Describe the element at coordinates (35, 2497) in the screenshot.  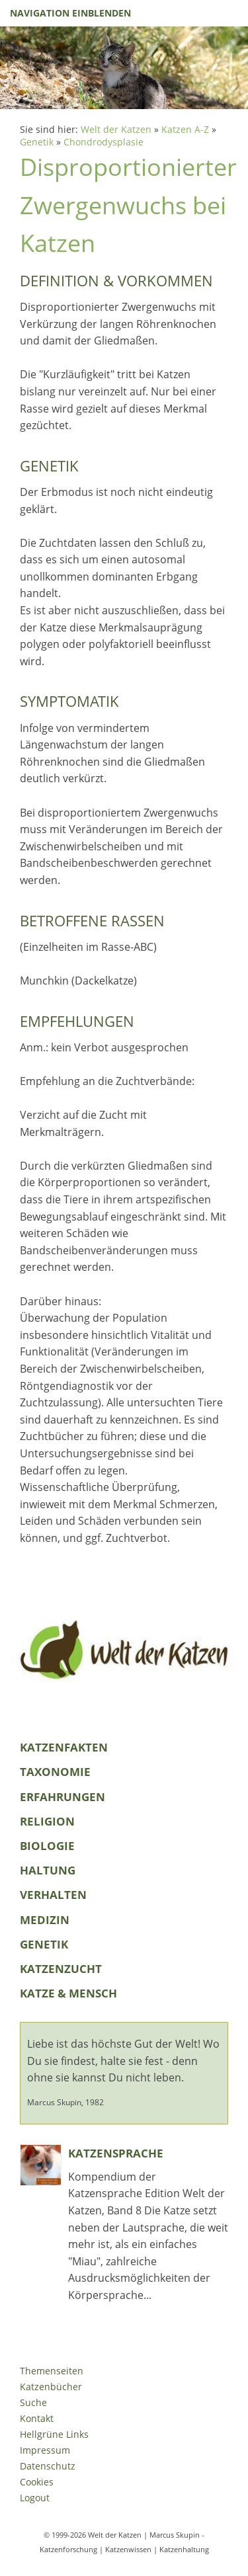
I see `Logout` at that location.